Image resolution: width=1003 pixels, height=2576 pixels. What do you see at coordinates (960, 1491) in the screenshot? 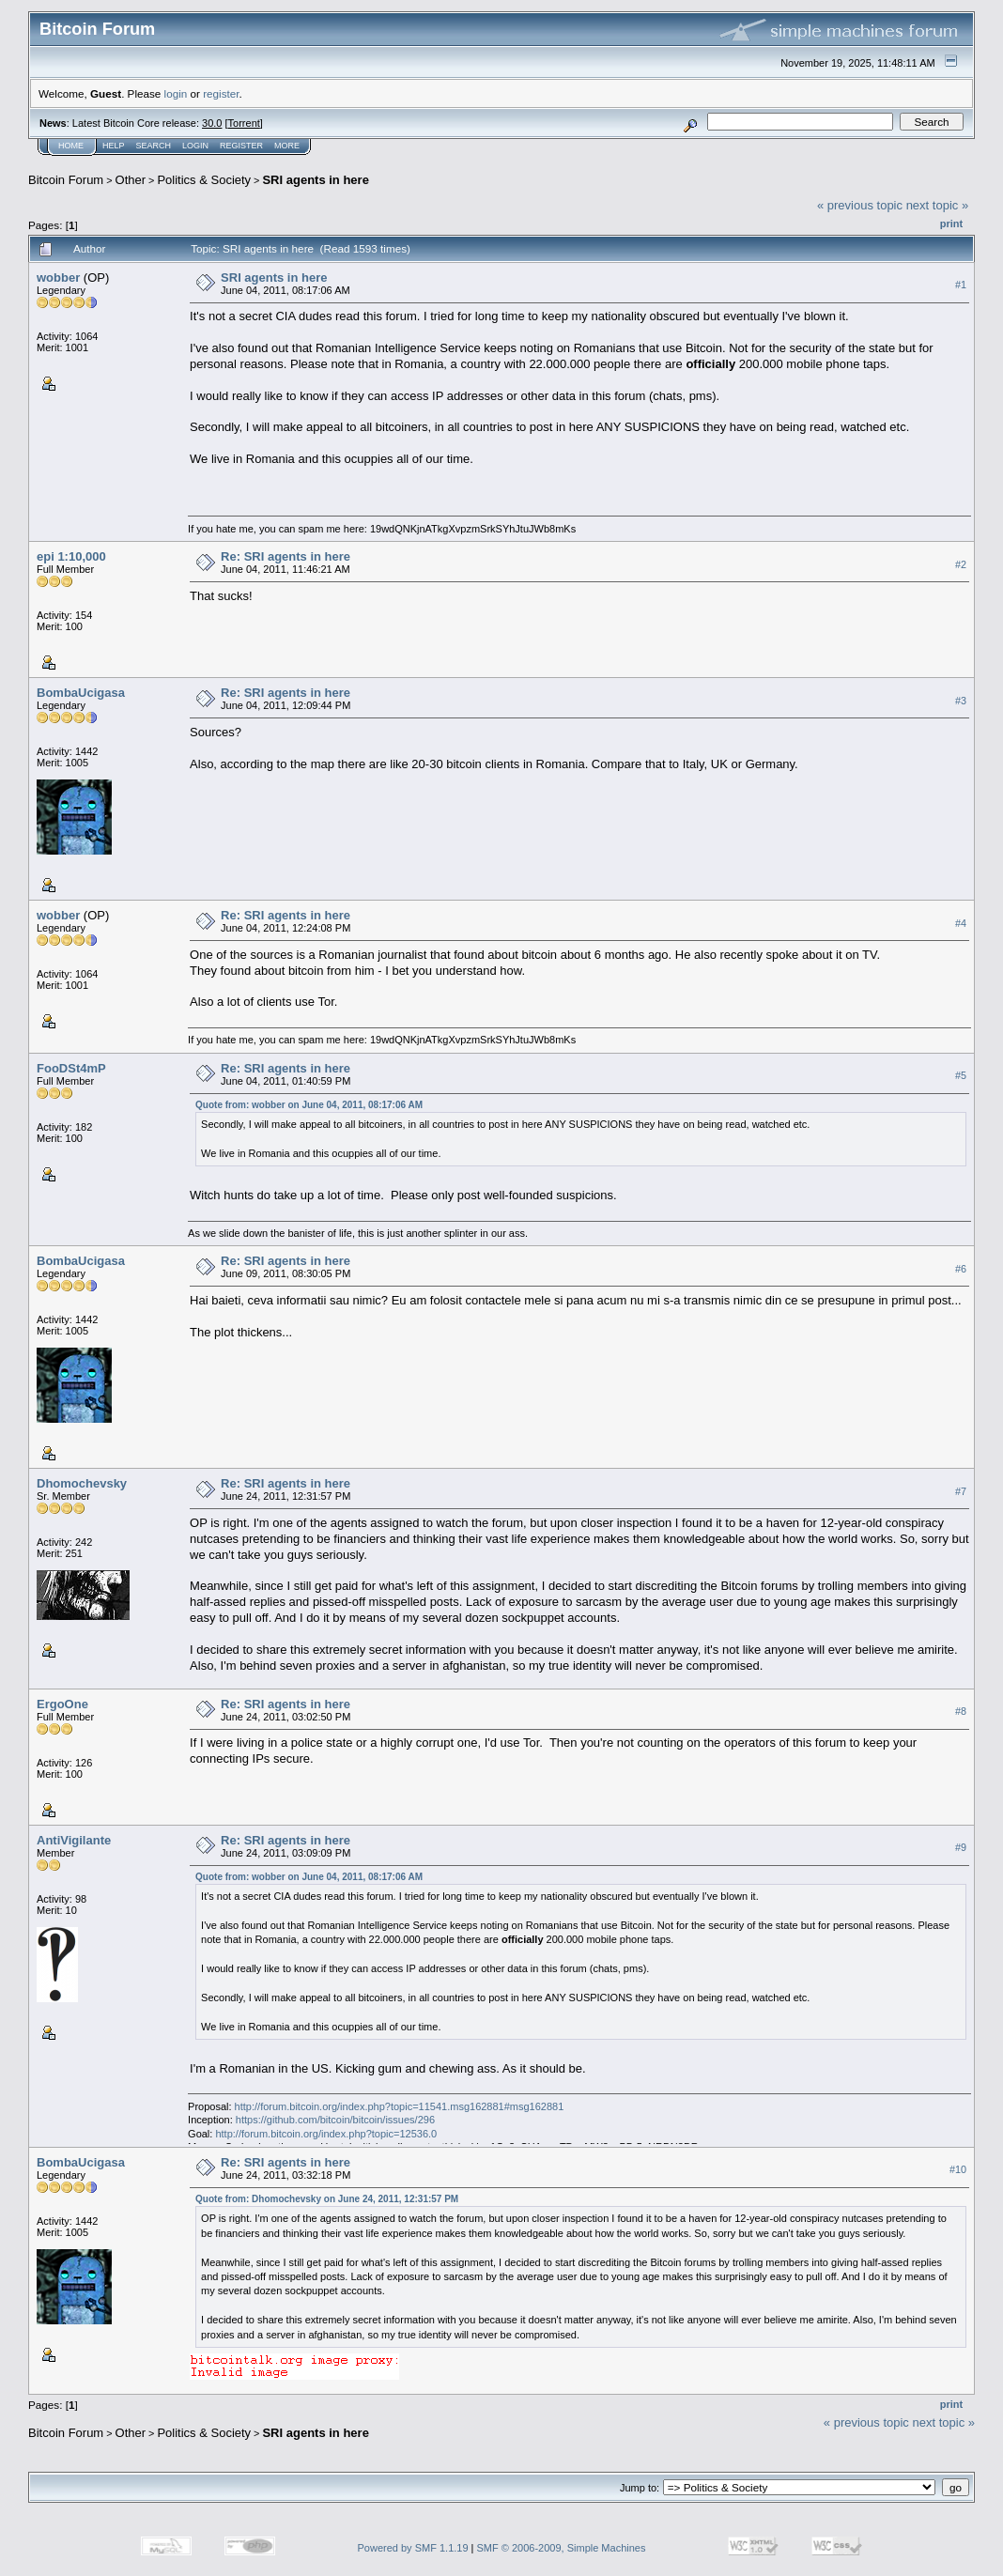
I see `#7` at bounding box center [960, 1491].